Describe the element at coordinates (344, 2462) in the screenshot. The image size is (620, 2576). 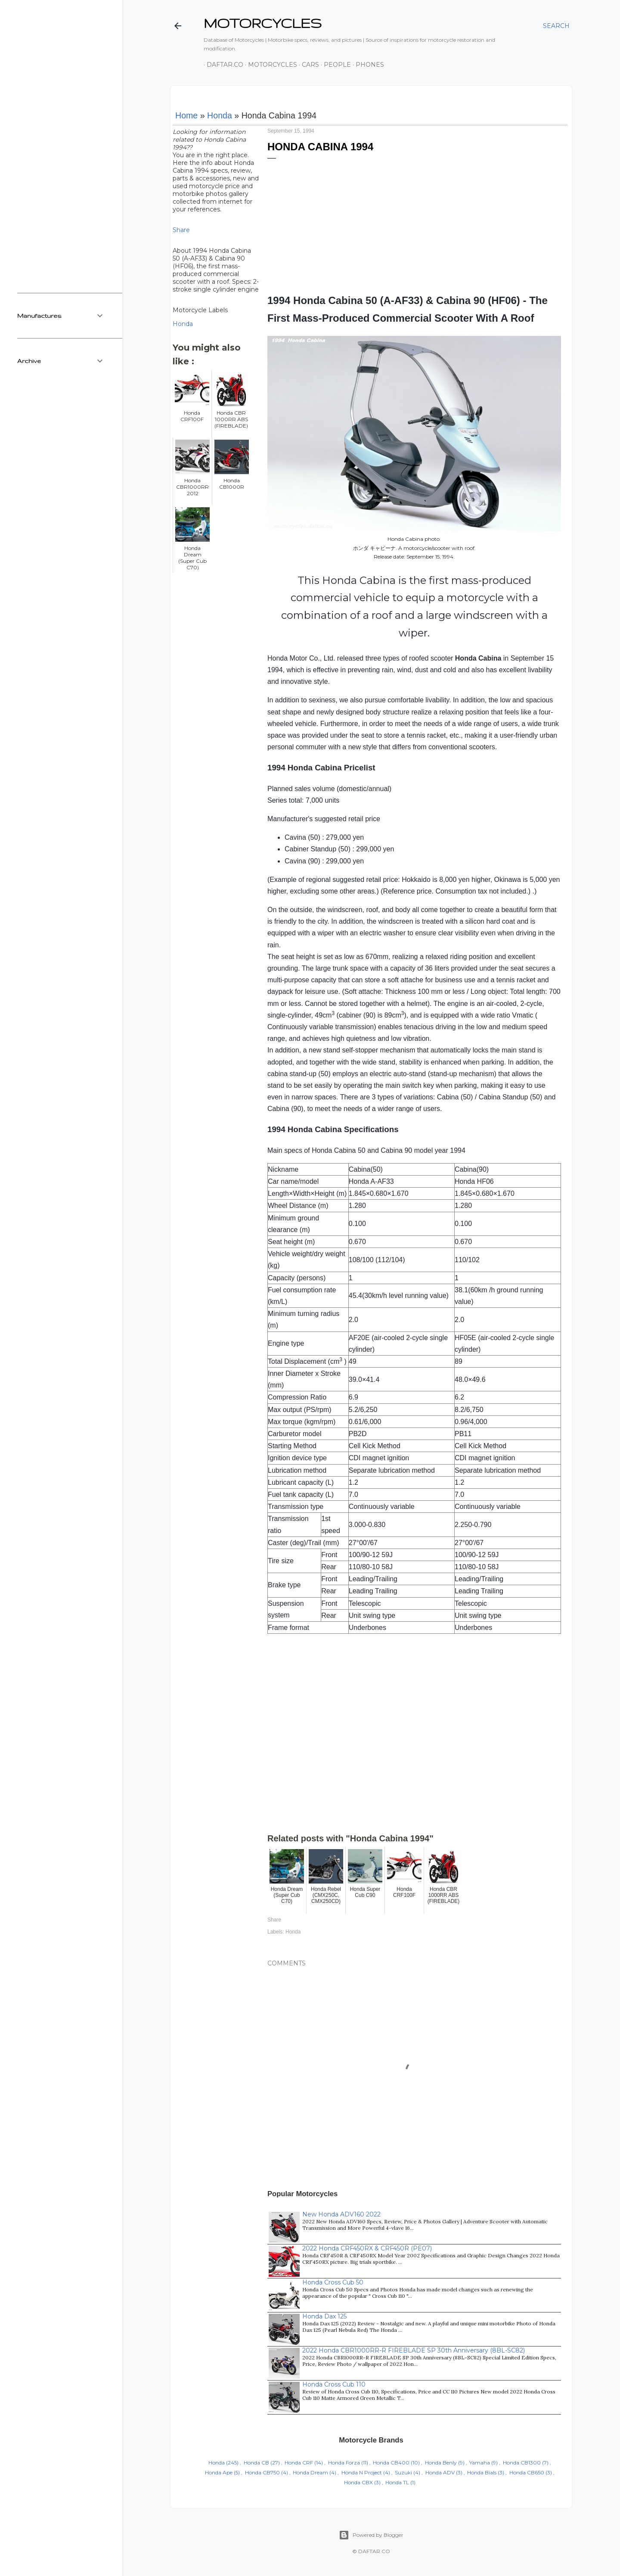
I see `Honda Forza` at that location.